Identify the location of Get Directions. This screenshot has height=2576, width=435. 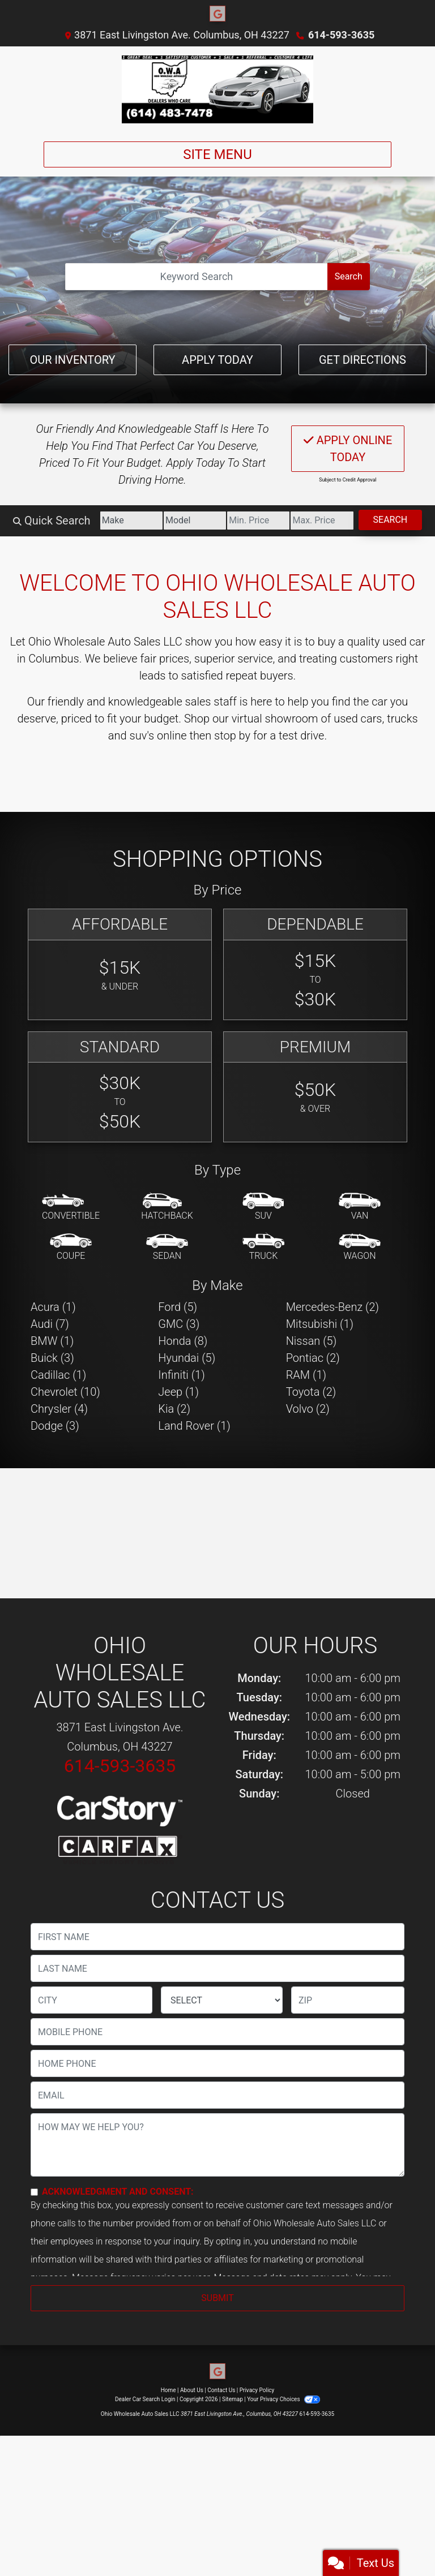
(362, 360).